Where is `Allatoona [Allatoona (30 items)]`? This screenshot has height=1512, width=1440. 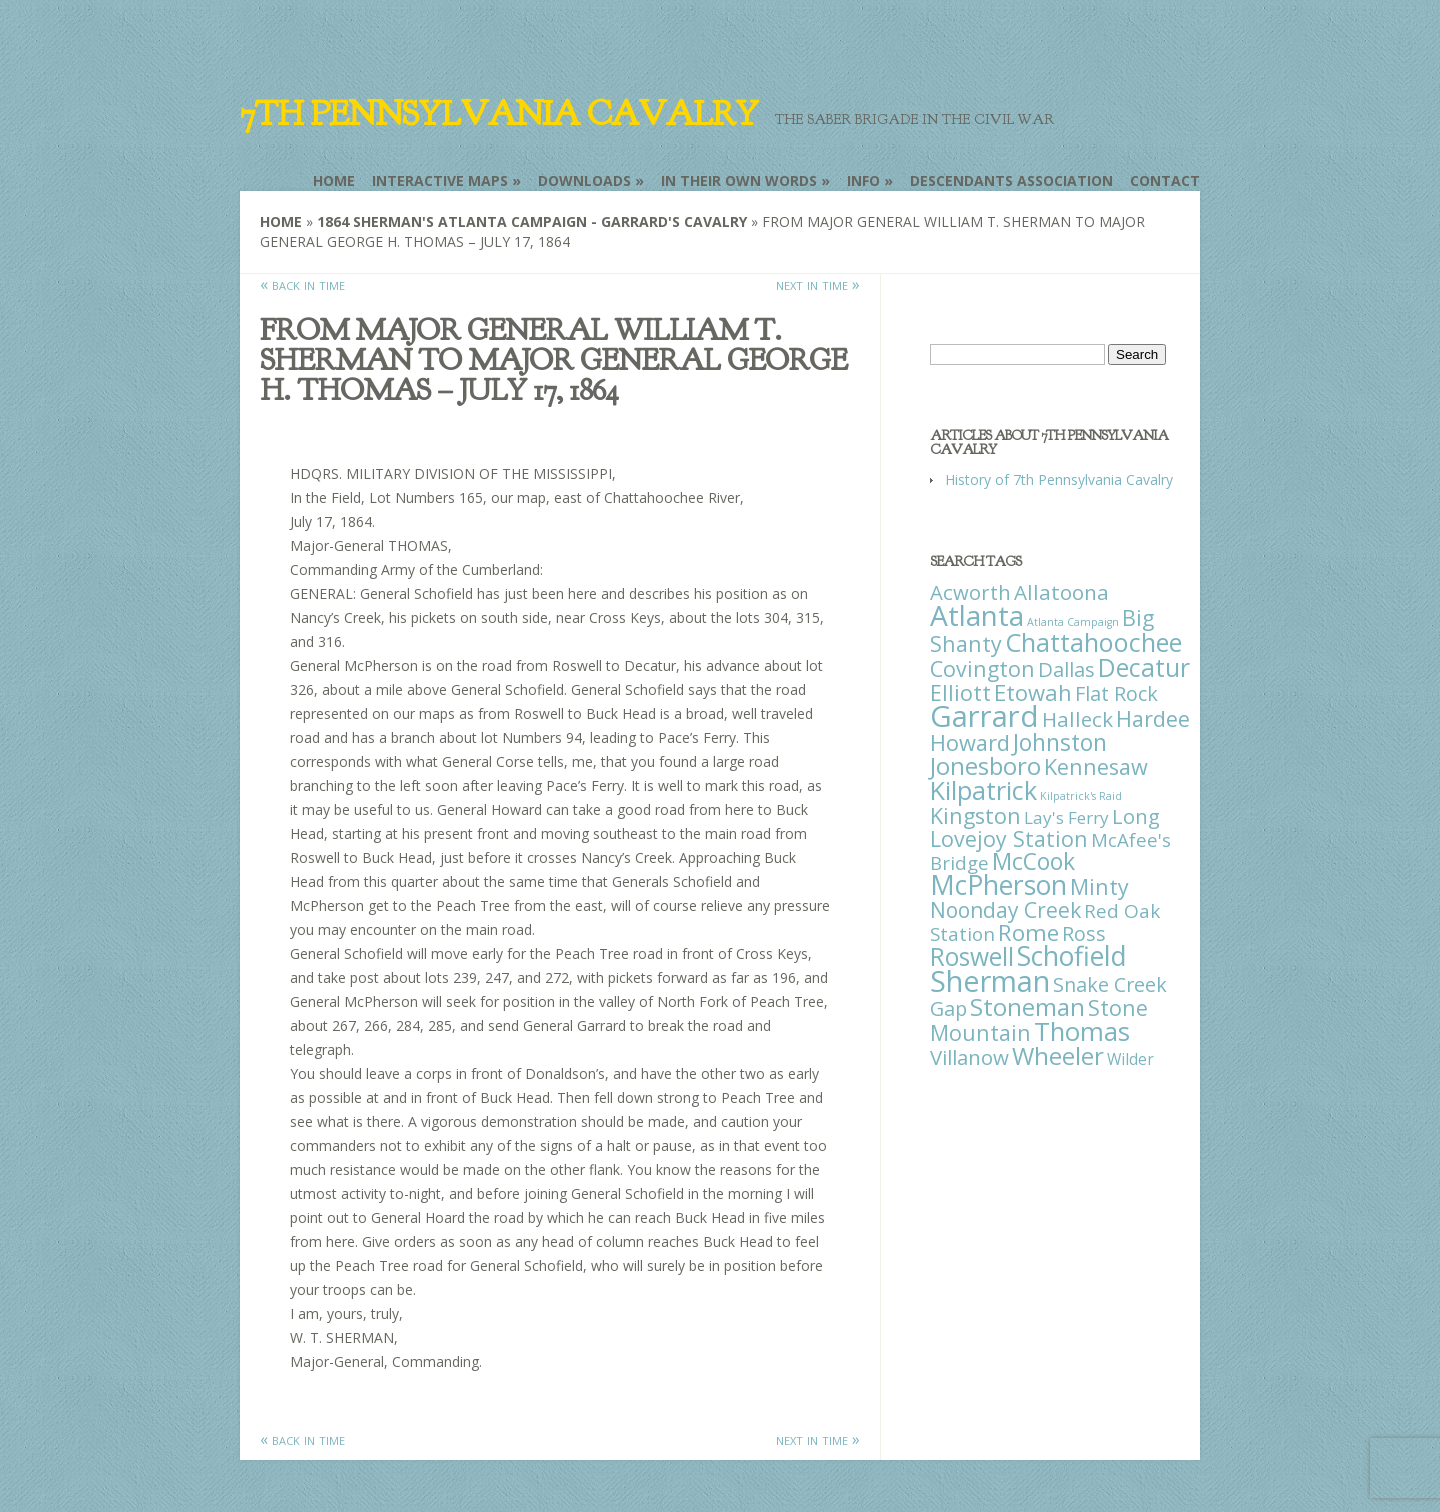 Allatoona [Allatoona (30 items)] is located at coordinates (1061, 592).